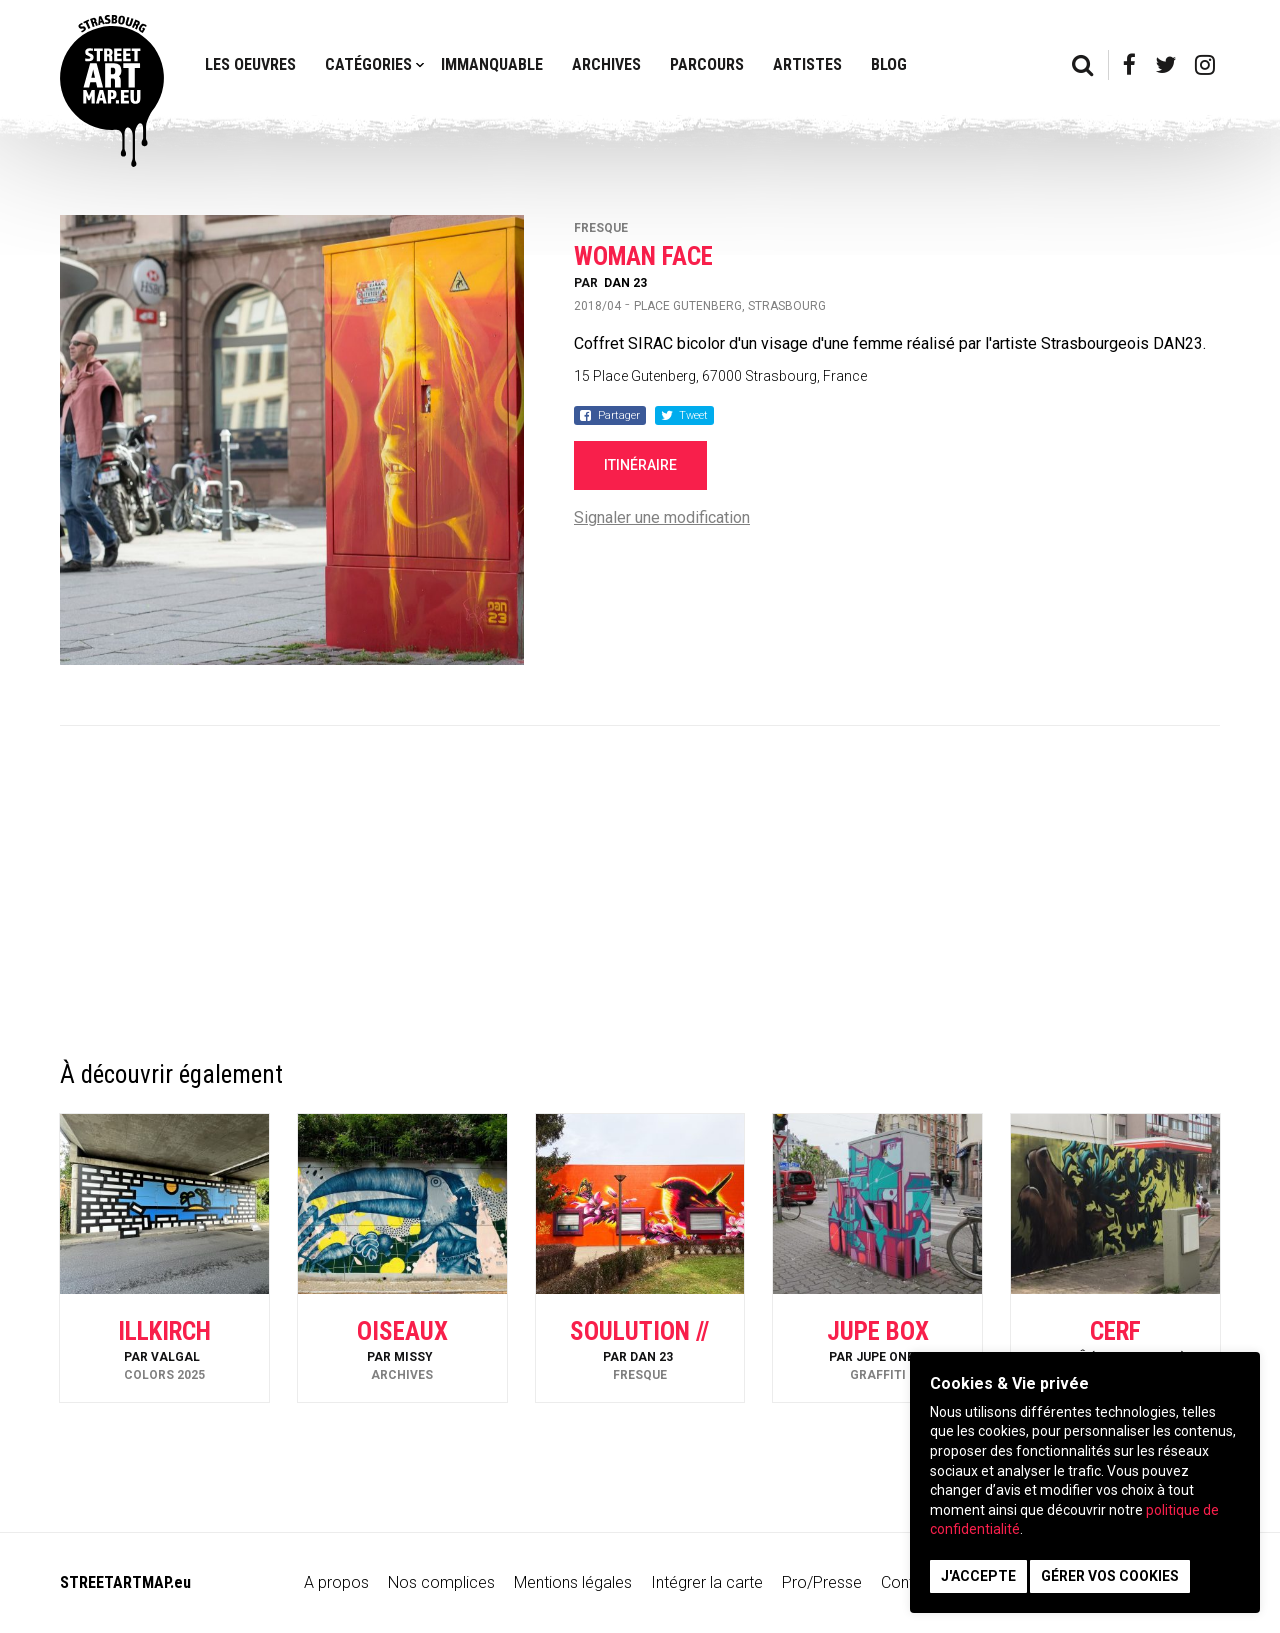  I want to click on Parcours, so click(707, 64).